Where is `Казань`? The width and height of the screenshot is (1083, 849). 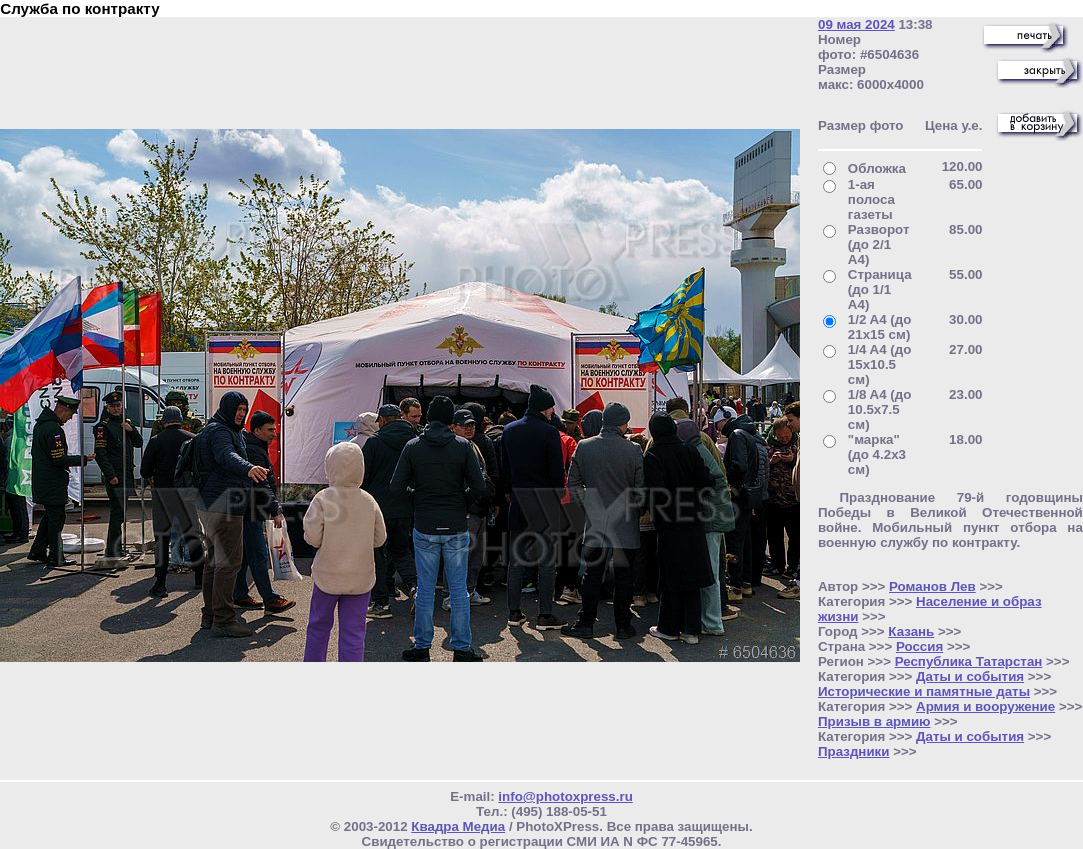
Казань is located at coordinates (911, 631).